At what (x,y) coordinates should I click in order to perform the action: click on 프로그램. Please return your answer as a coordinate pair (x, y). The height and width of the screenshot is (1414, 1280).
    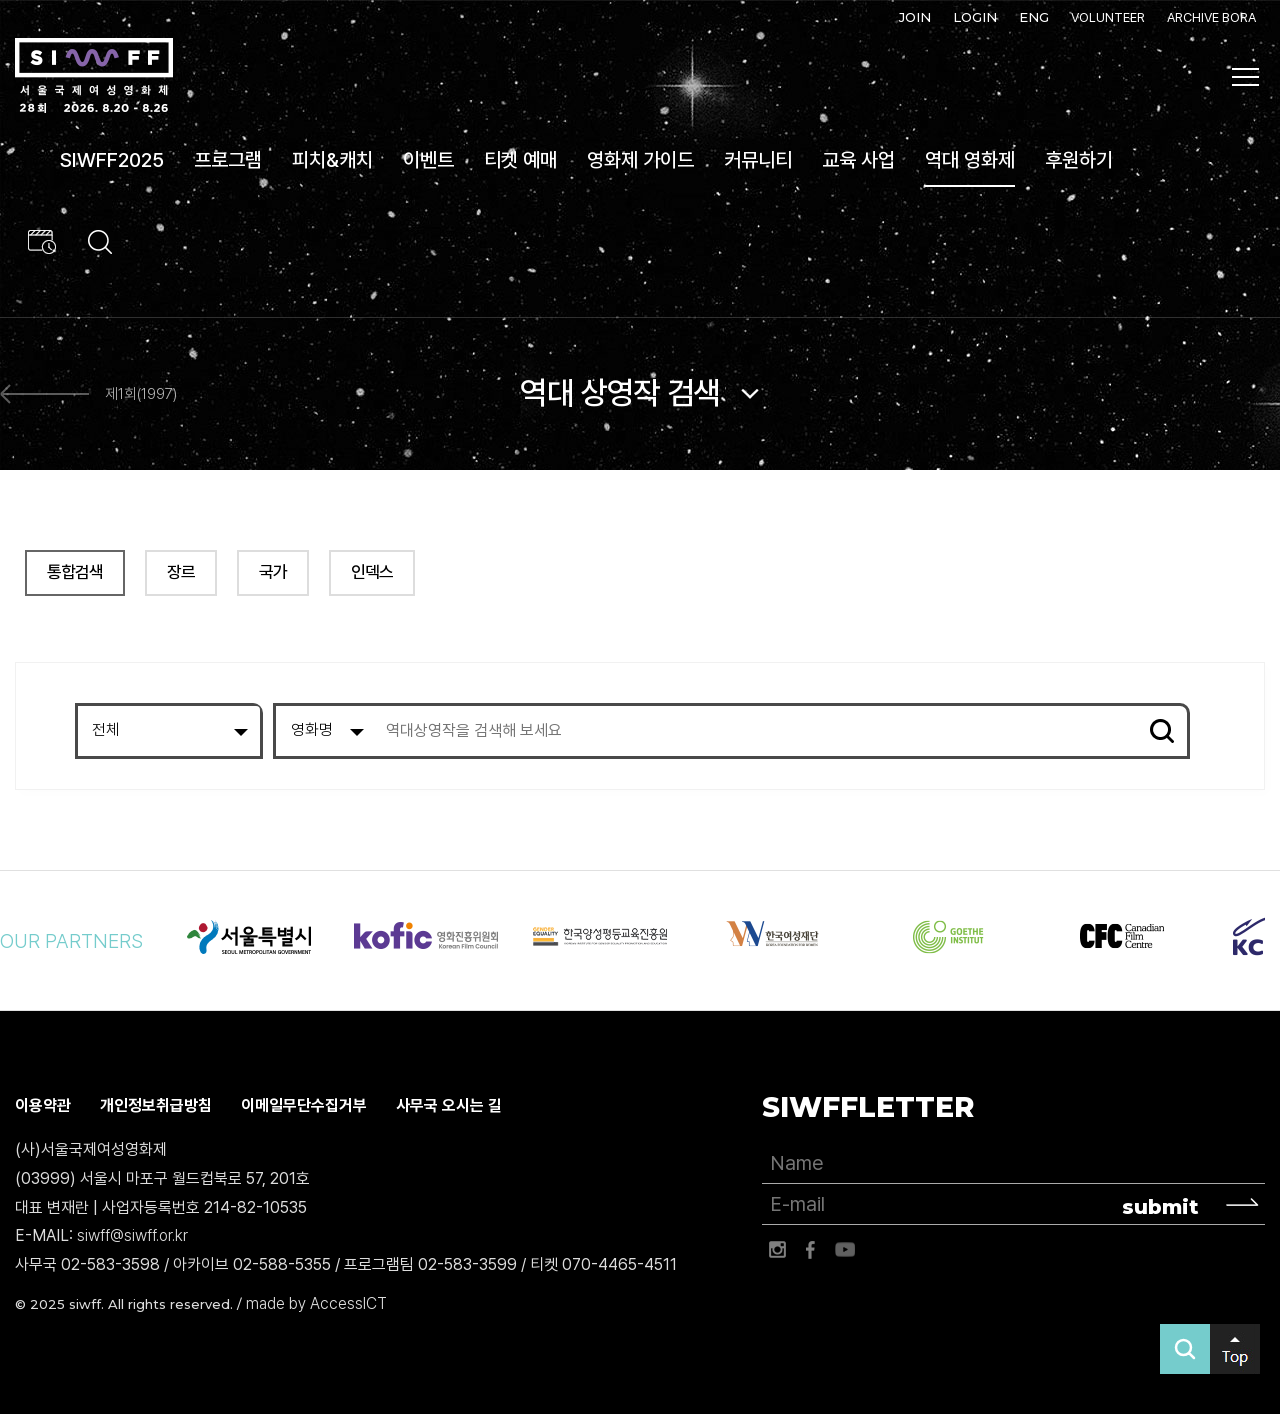
    Looking at the image, I should click on (228, 160).